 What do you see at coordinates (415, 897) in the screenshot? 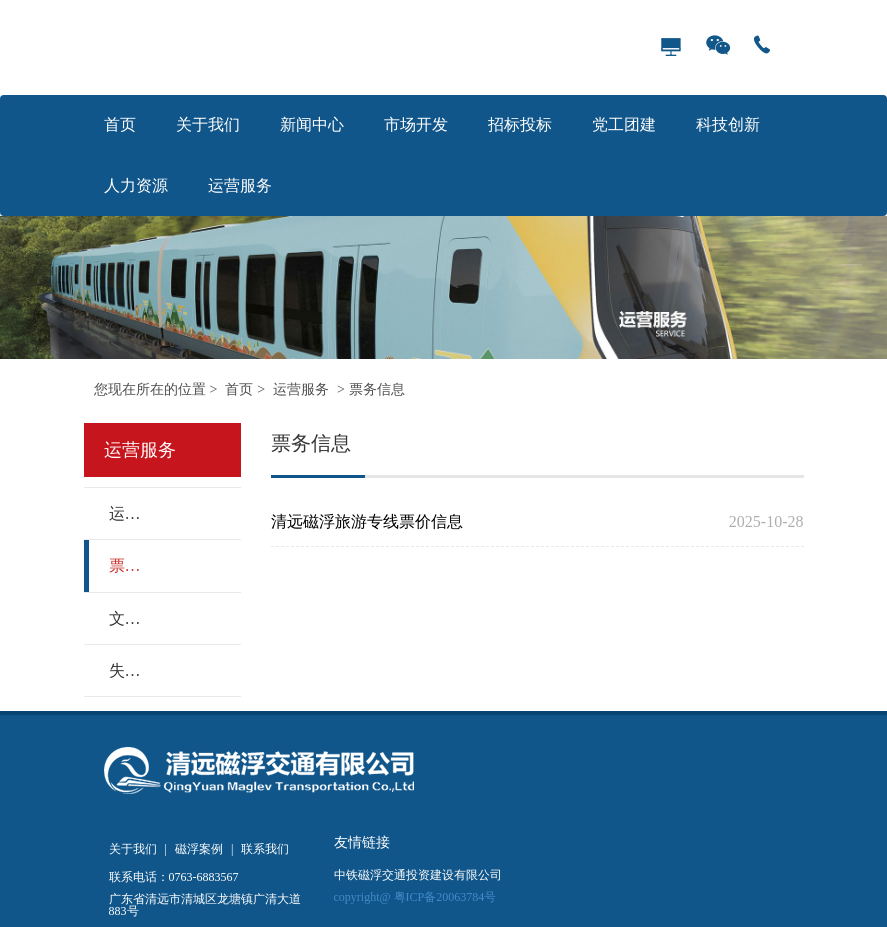
I see `copyright@ 粤ICP备20063784号` at bounding box center [415, 897].